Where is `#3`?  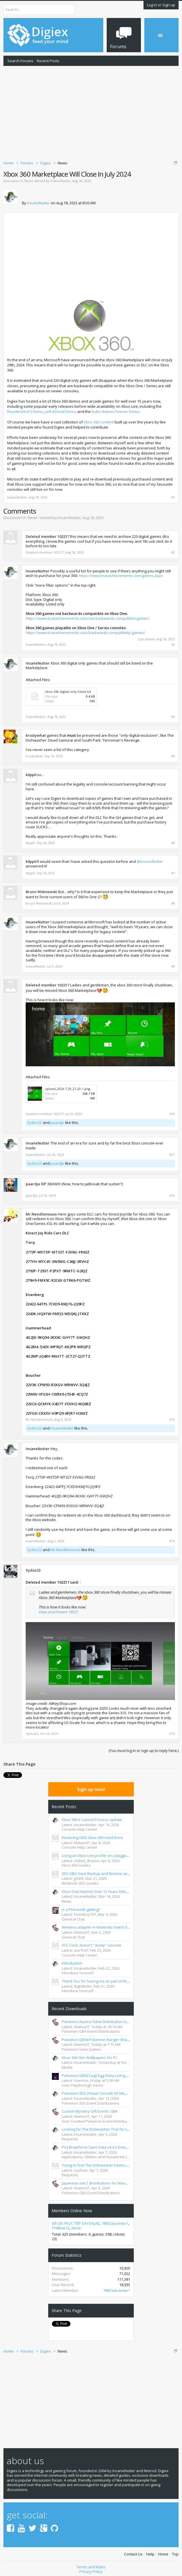 #3 is located at coordinates (173, 645).